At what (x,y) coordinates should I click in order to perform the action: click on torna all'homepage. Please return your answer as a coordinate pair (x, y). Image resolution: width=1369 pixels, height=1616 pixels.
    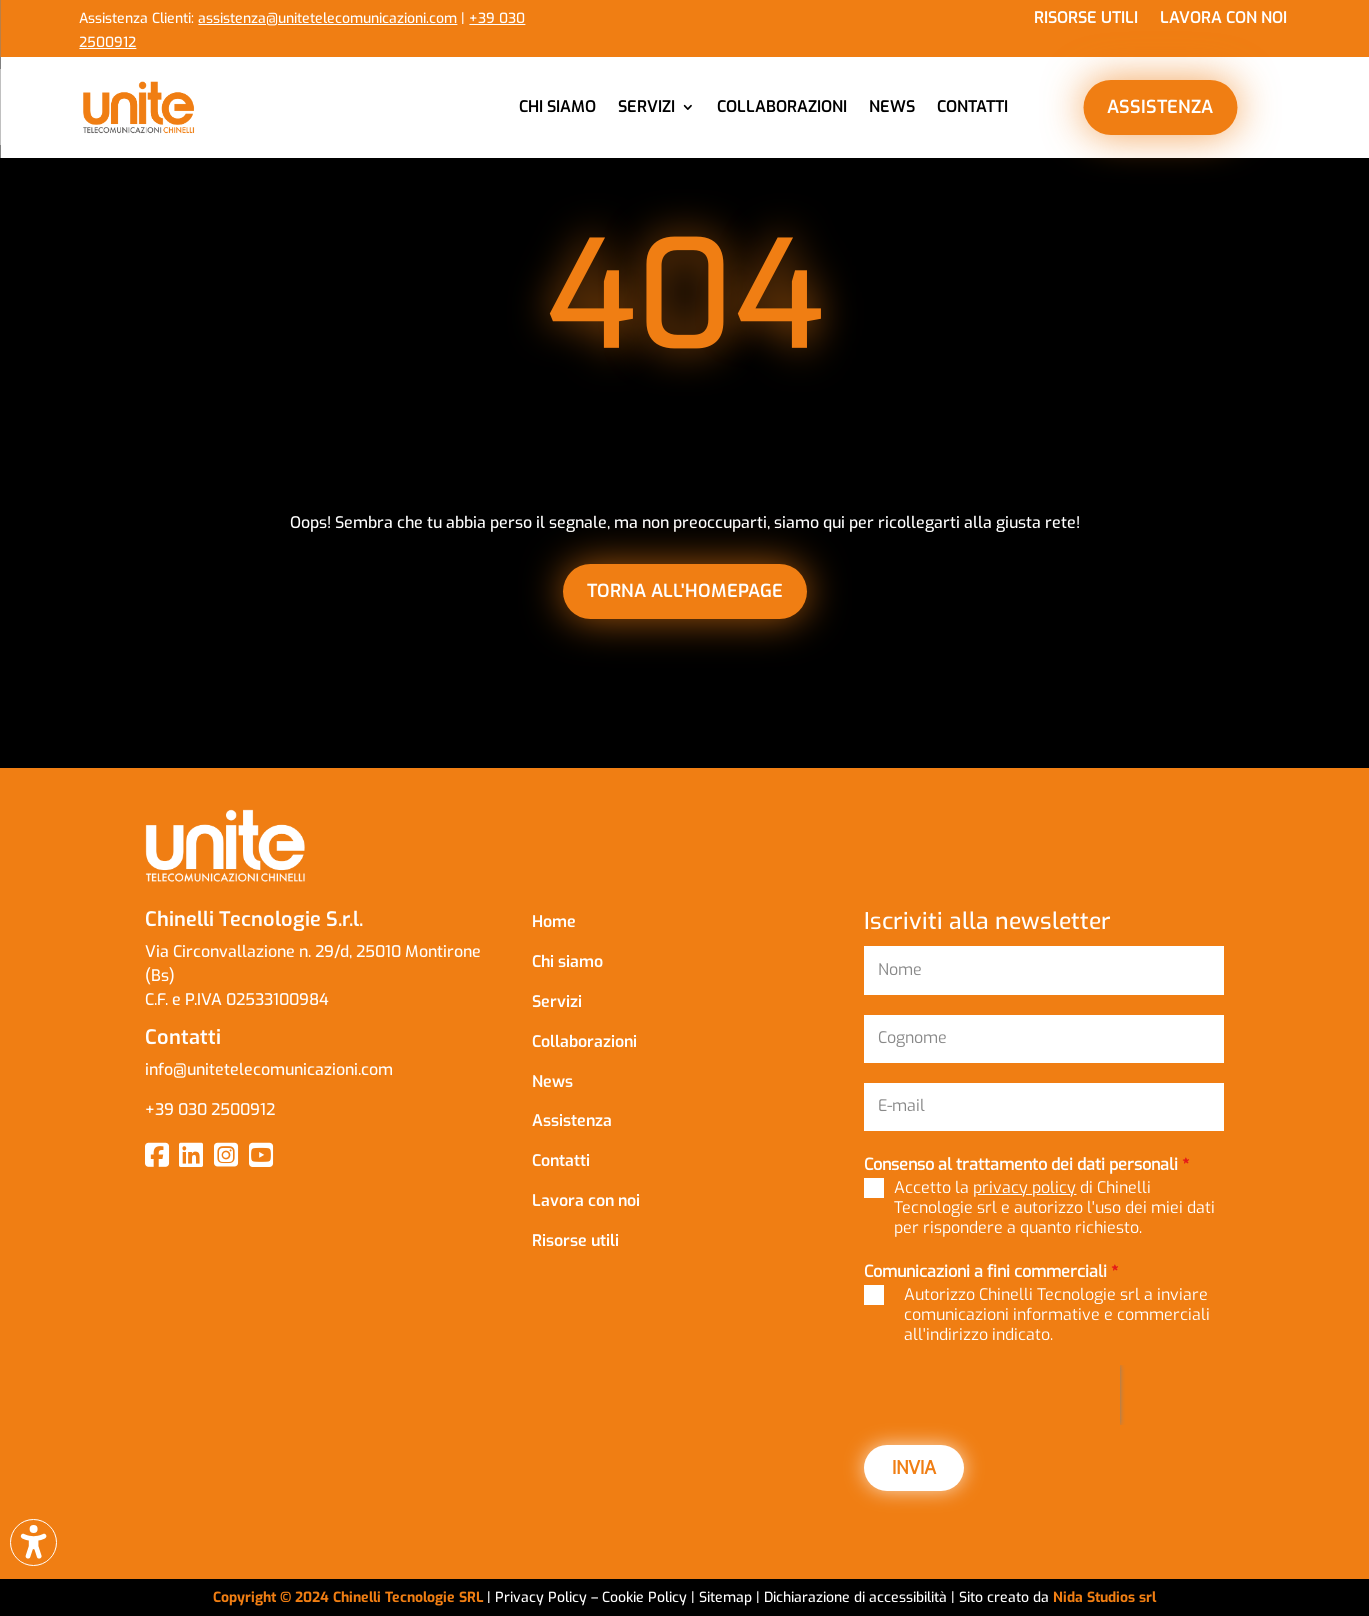
    Looking at the image, I should click on (685, 591).